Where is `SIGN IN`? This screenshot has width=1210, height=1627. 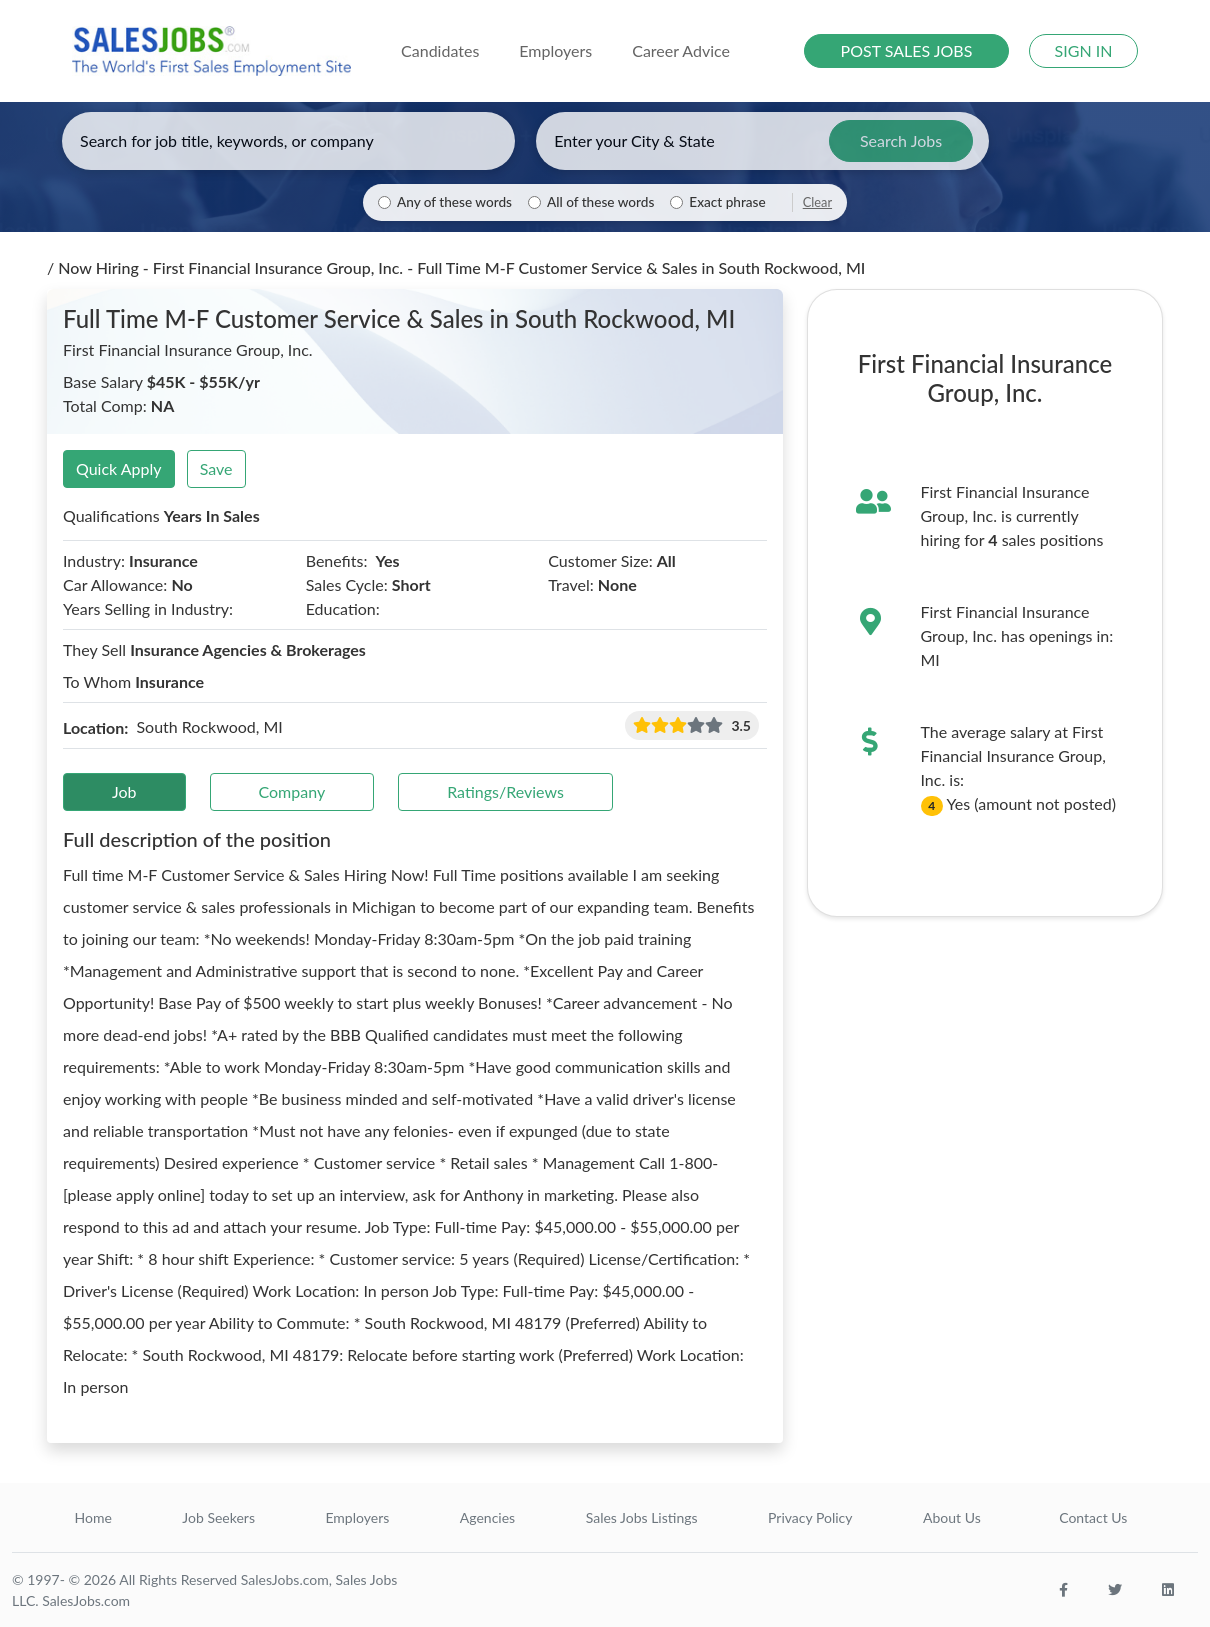 SIGN IN is located at coordinates (1084, 50).